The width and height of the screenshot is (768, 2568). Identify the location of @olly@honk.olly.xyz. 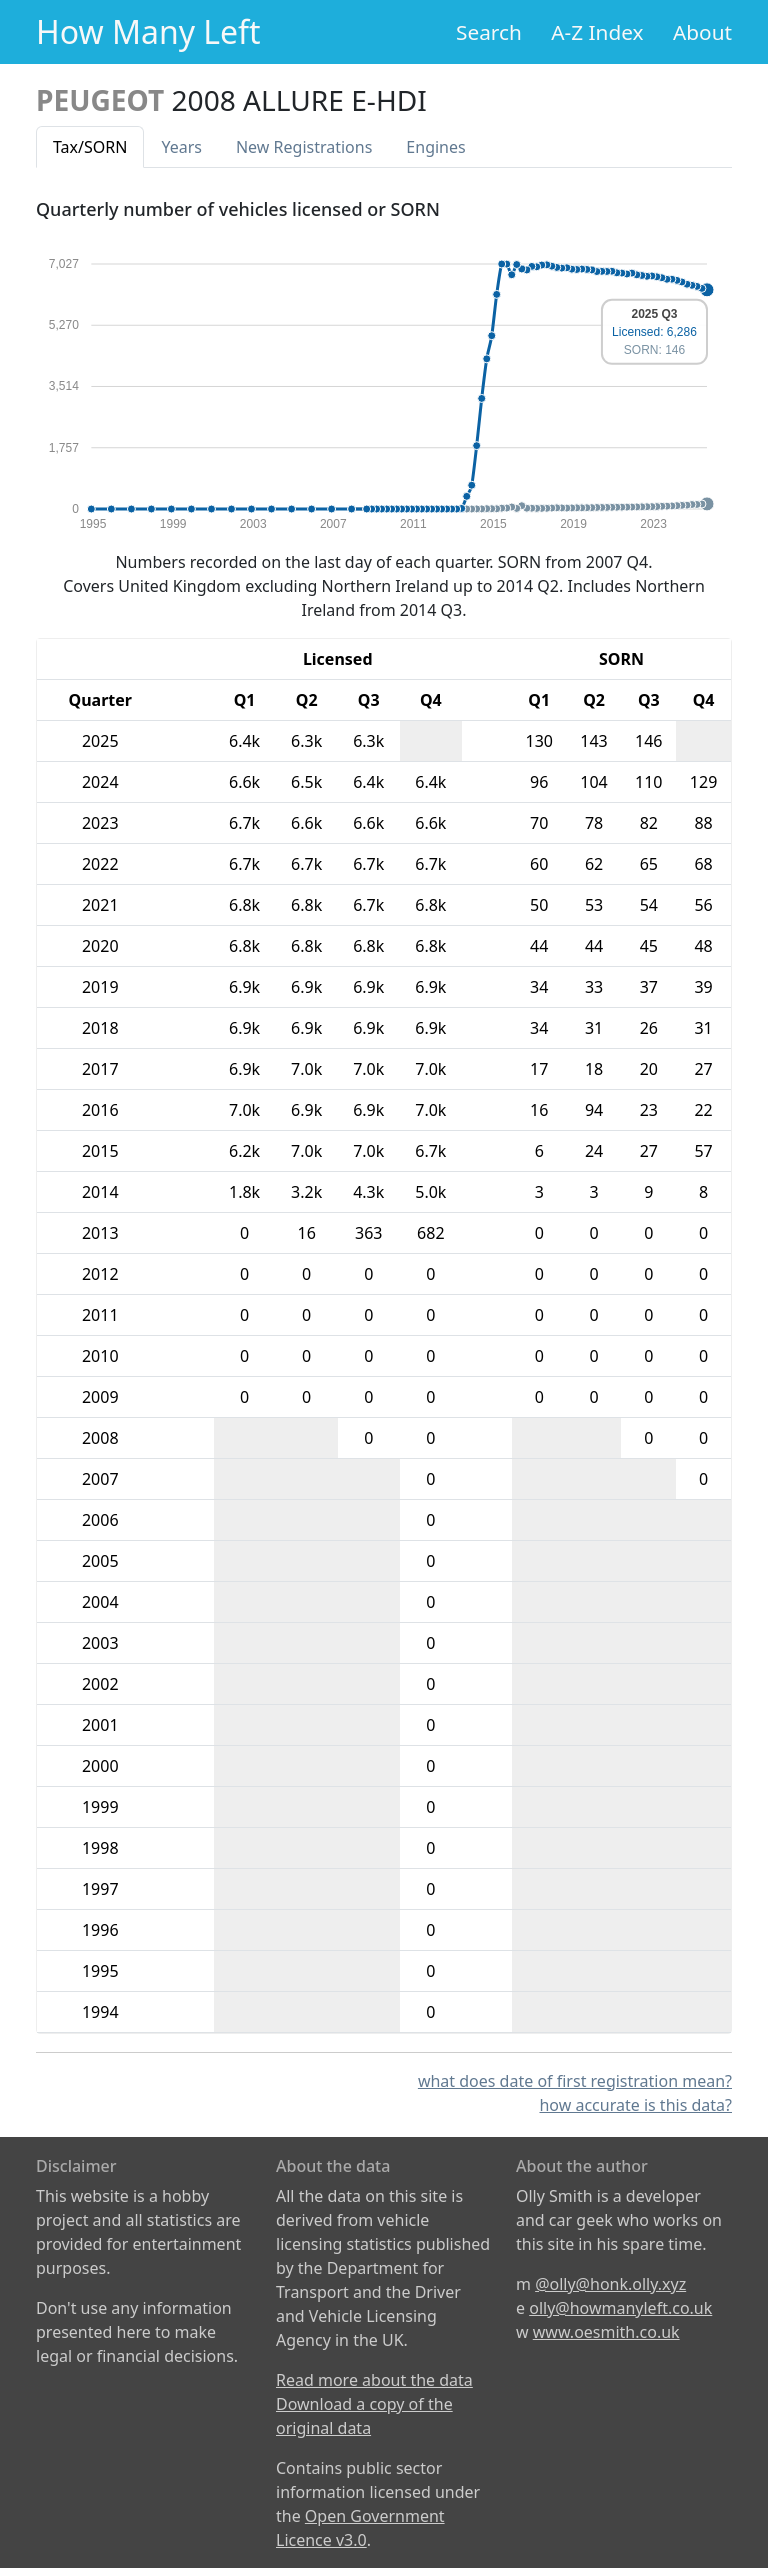
(610, 2284).